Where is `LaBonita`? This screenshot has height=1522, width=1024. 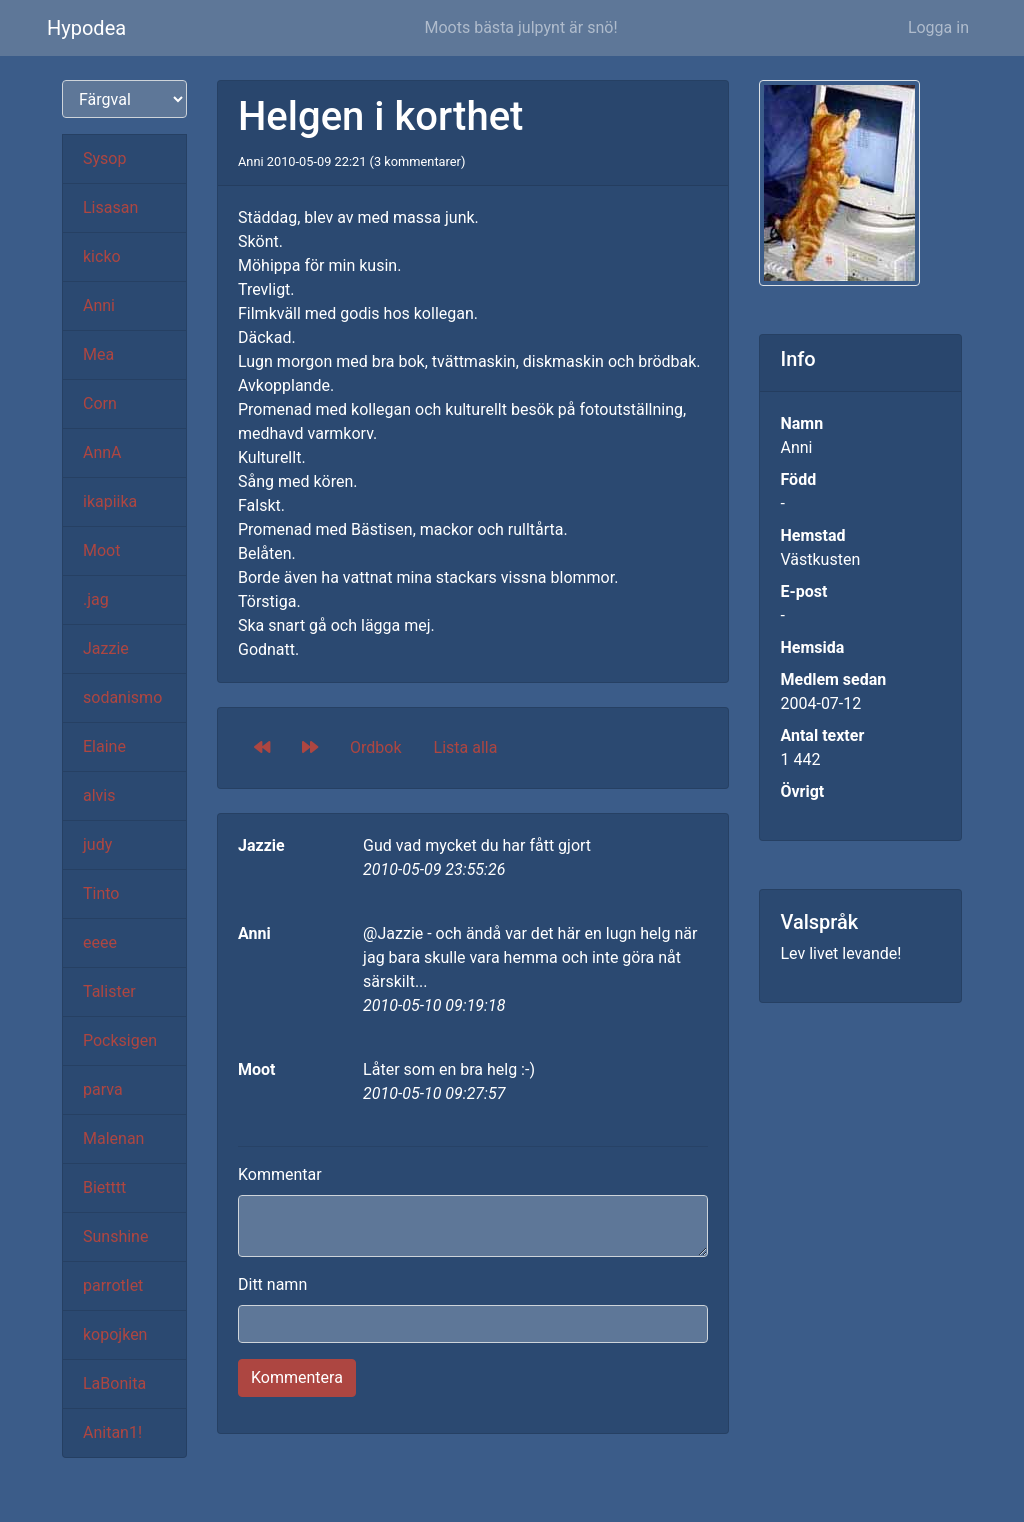
LaBonita is located at coordinates (114, 1383).